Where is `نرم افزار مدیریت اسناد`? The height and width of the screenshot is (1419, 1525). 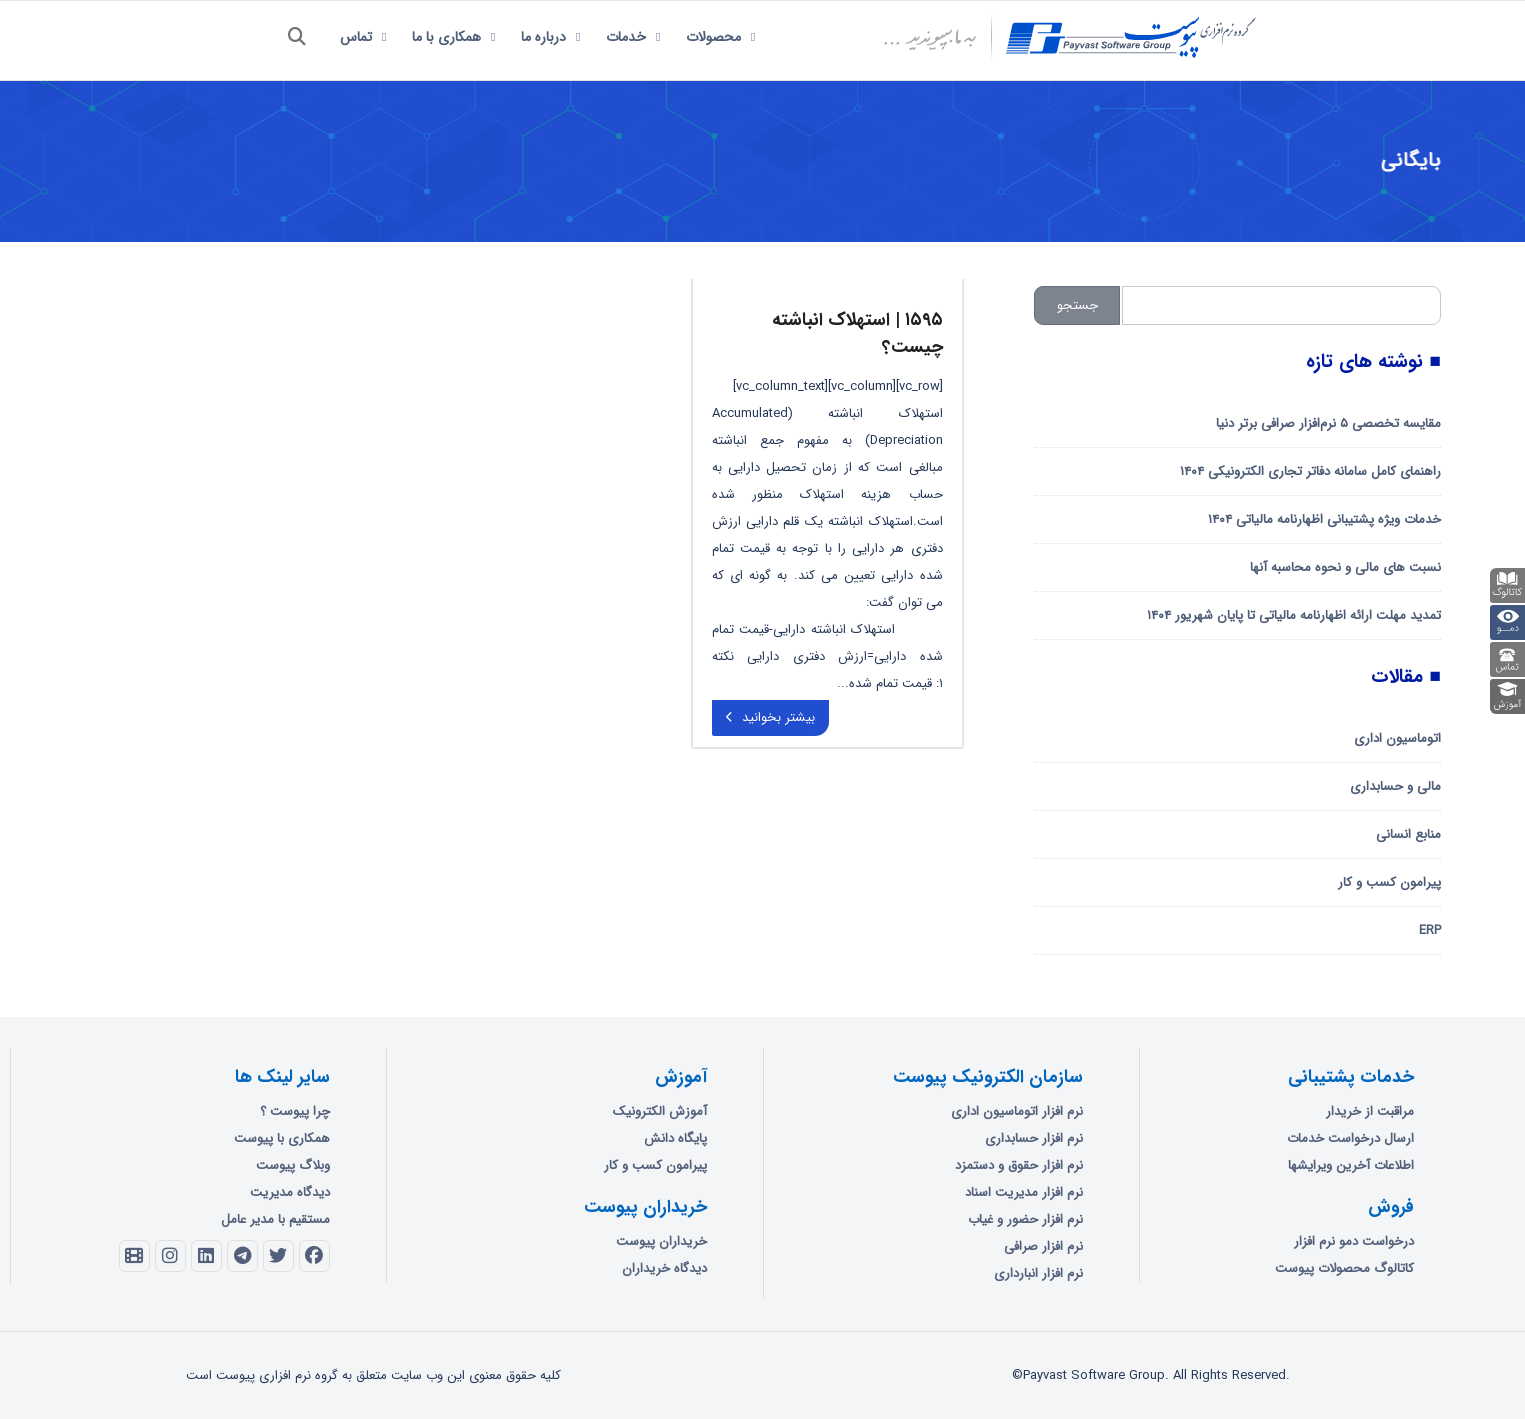 نرم افزار مدیریت اسناد is located at coordinates (1024, 1192).